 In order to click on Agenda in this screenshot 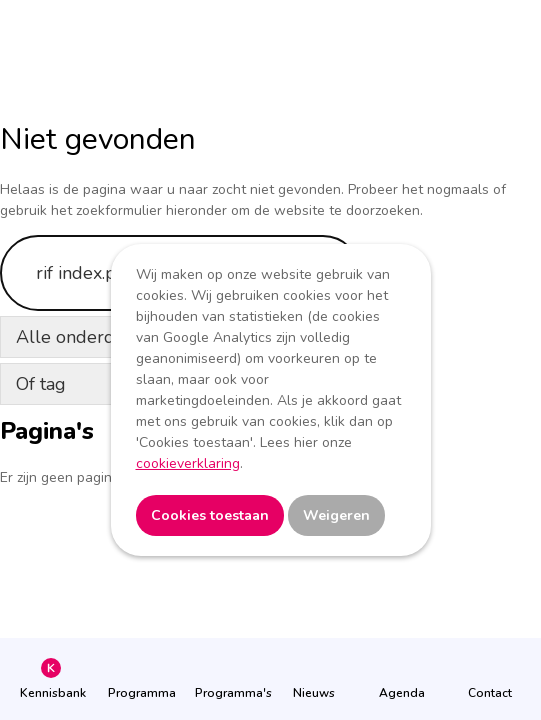, I will do `click(402, 693)`.